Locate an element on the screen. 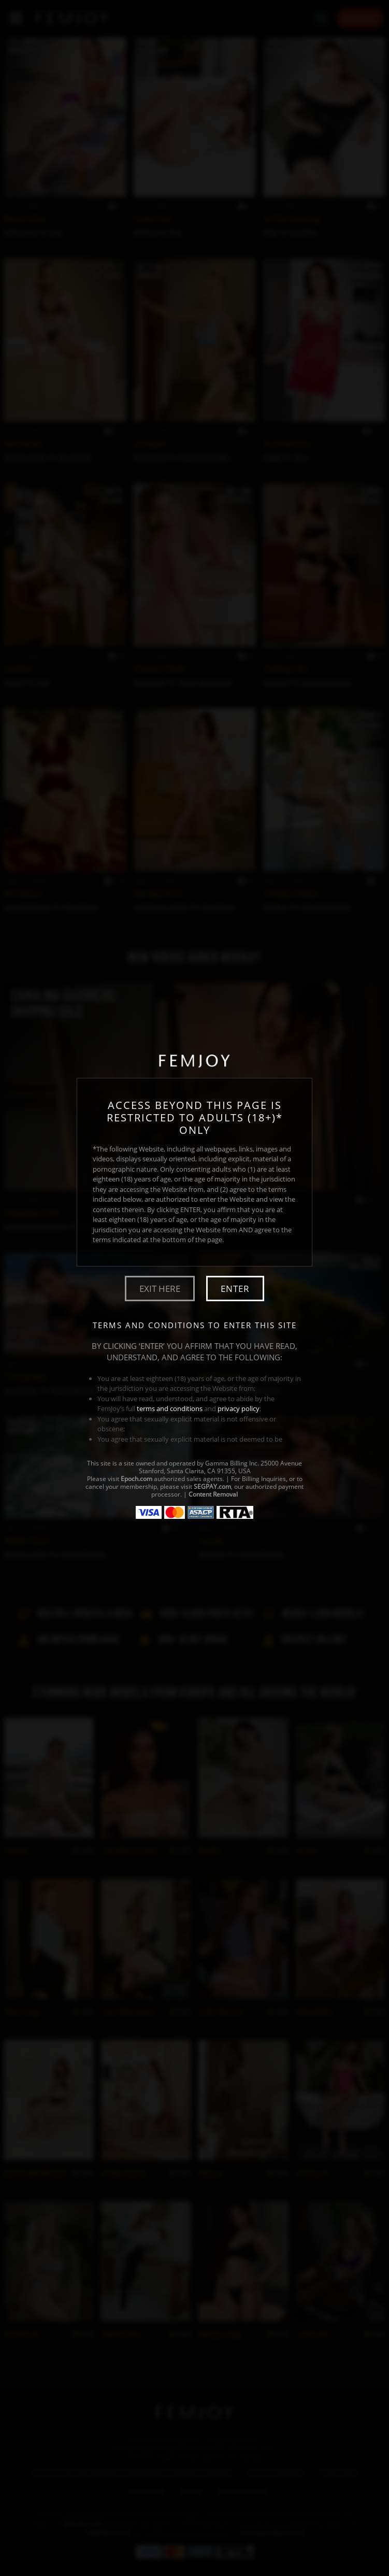 Image resolution: width=389 pixels, height=2576 pixels. SEGPAY.com is located at coordinates (212, 1486).